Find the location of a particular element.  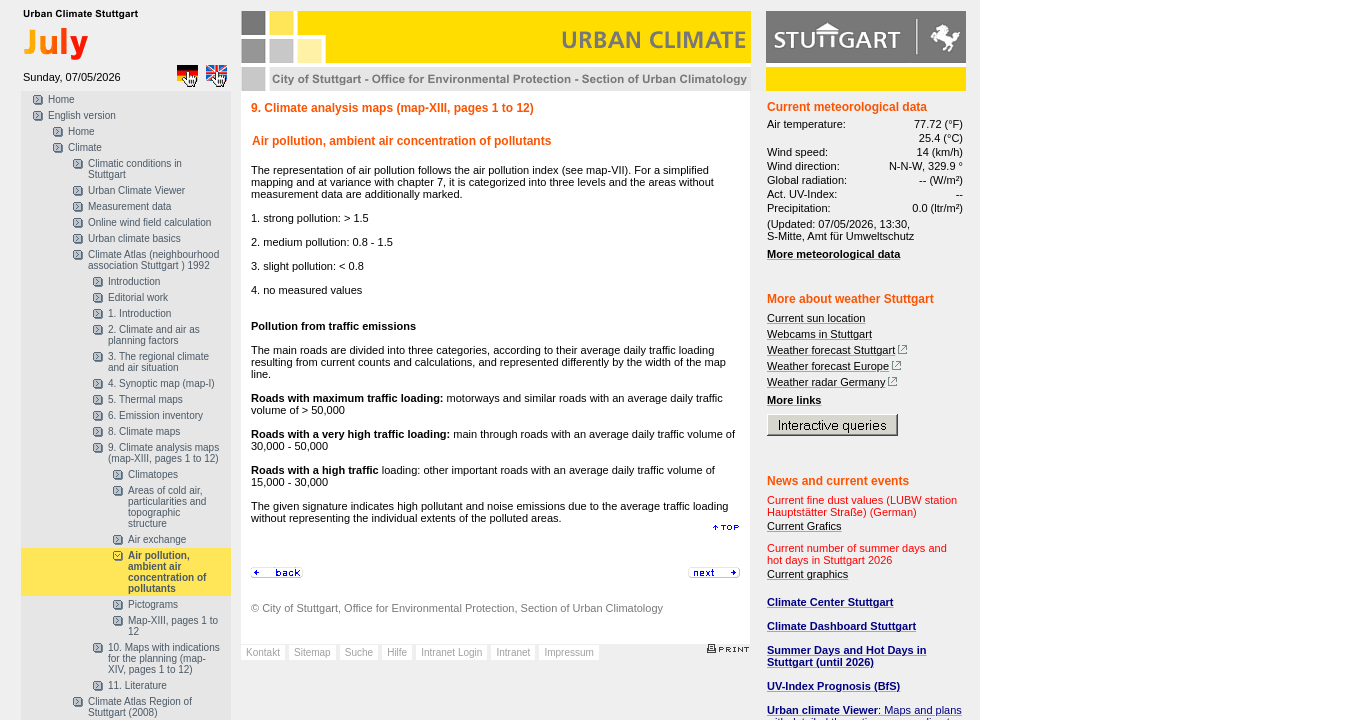

Climate is located at coordinates (85, 147).